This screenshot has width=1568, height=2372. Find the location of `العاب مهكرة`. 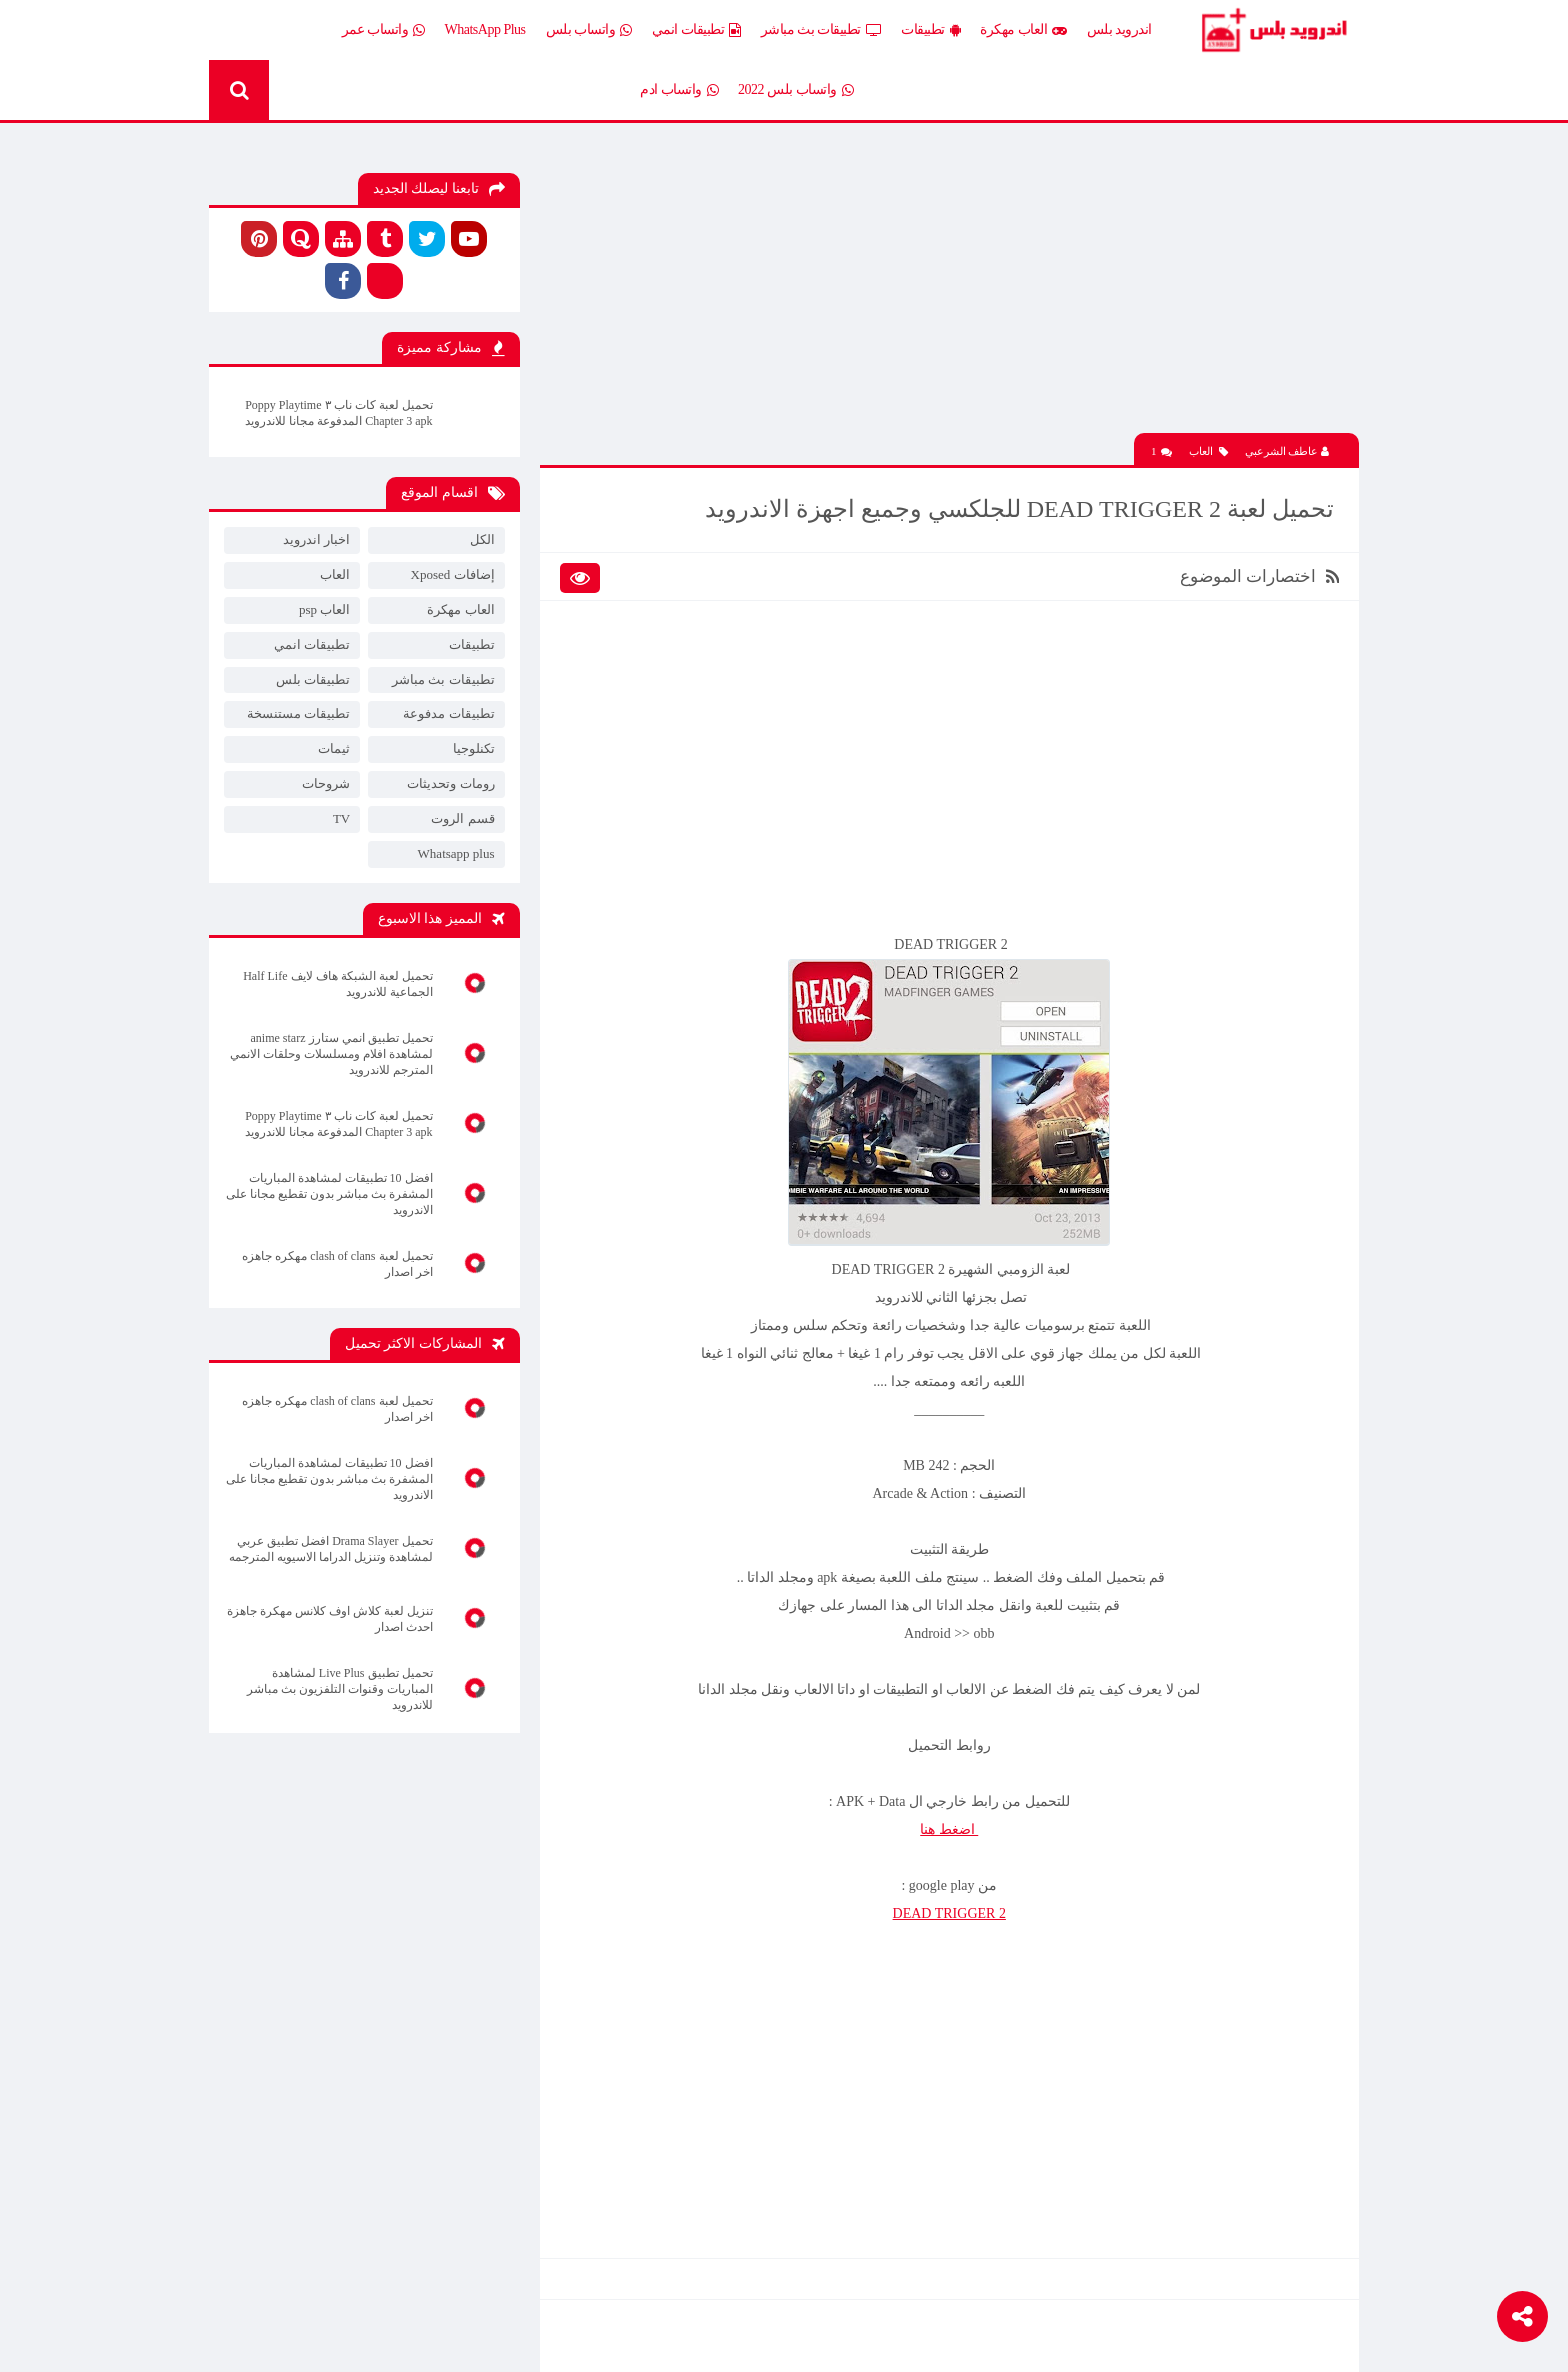

العاب مهكرة is located at coordinates (1023, 30).